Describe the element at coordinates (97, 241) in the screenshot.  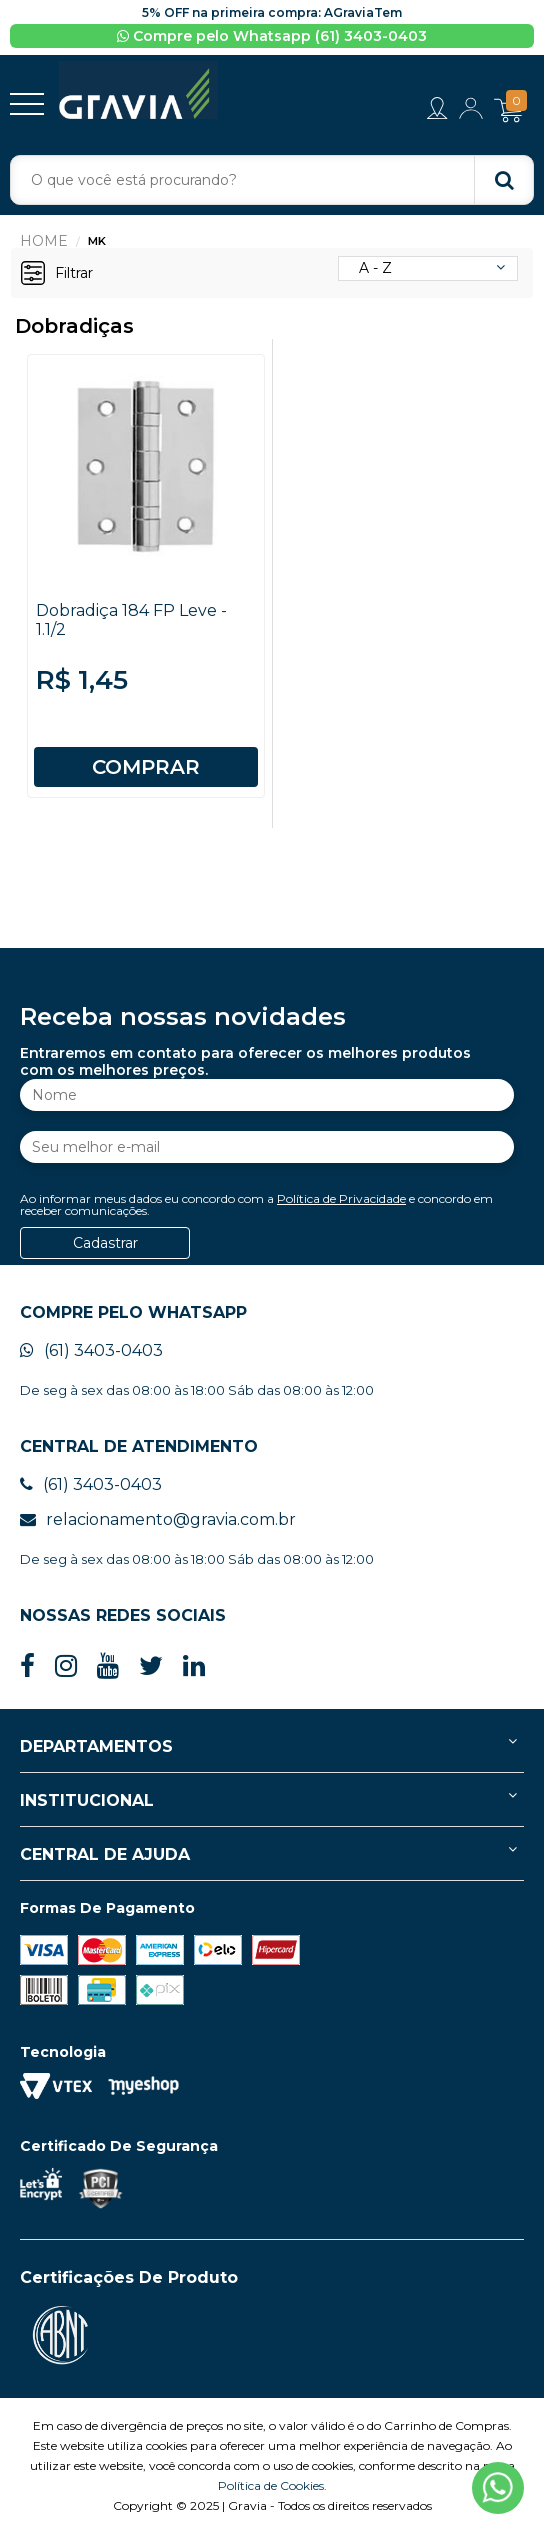
I see `MK` at that location.